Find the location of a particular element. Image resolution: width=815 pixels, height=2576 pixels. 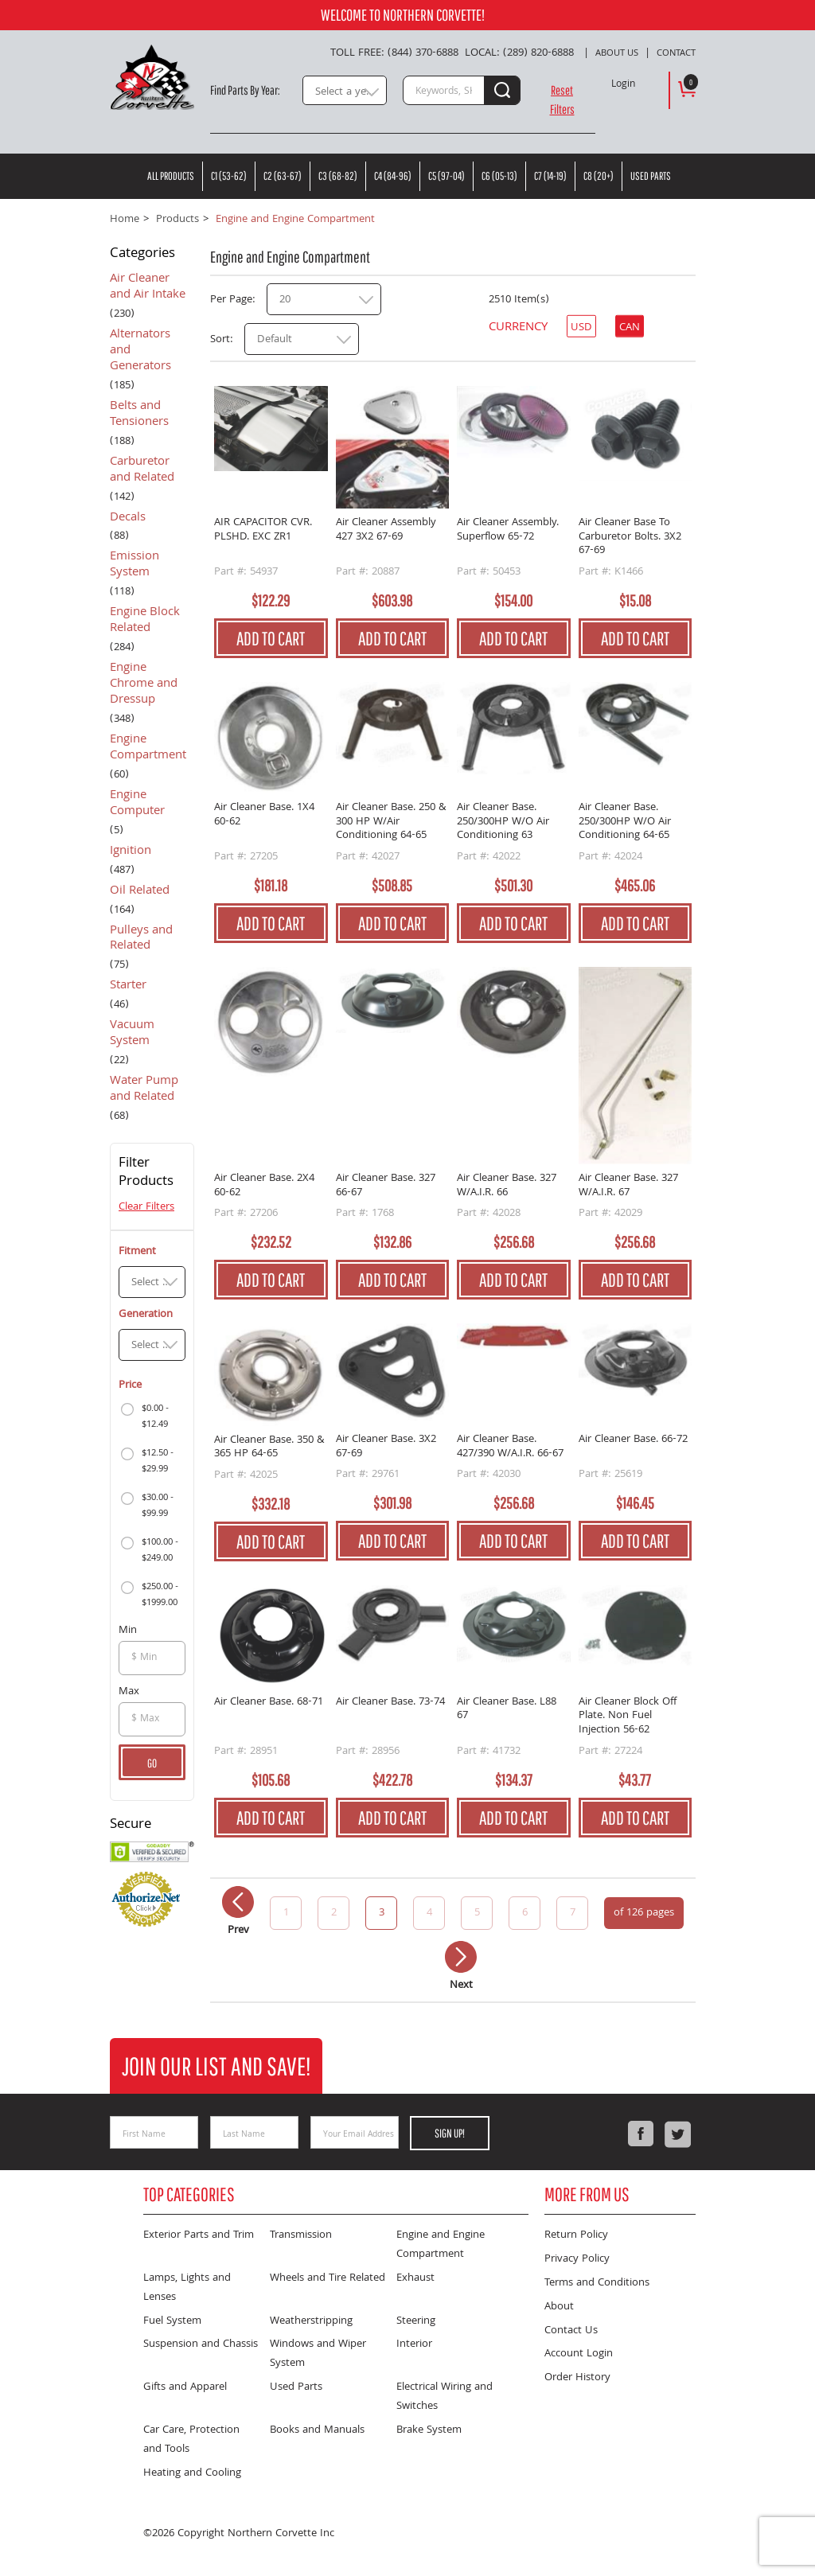

Account Login is located at coordinates (578, 2354).